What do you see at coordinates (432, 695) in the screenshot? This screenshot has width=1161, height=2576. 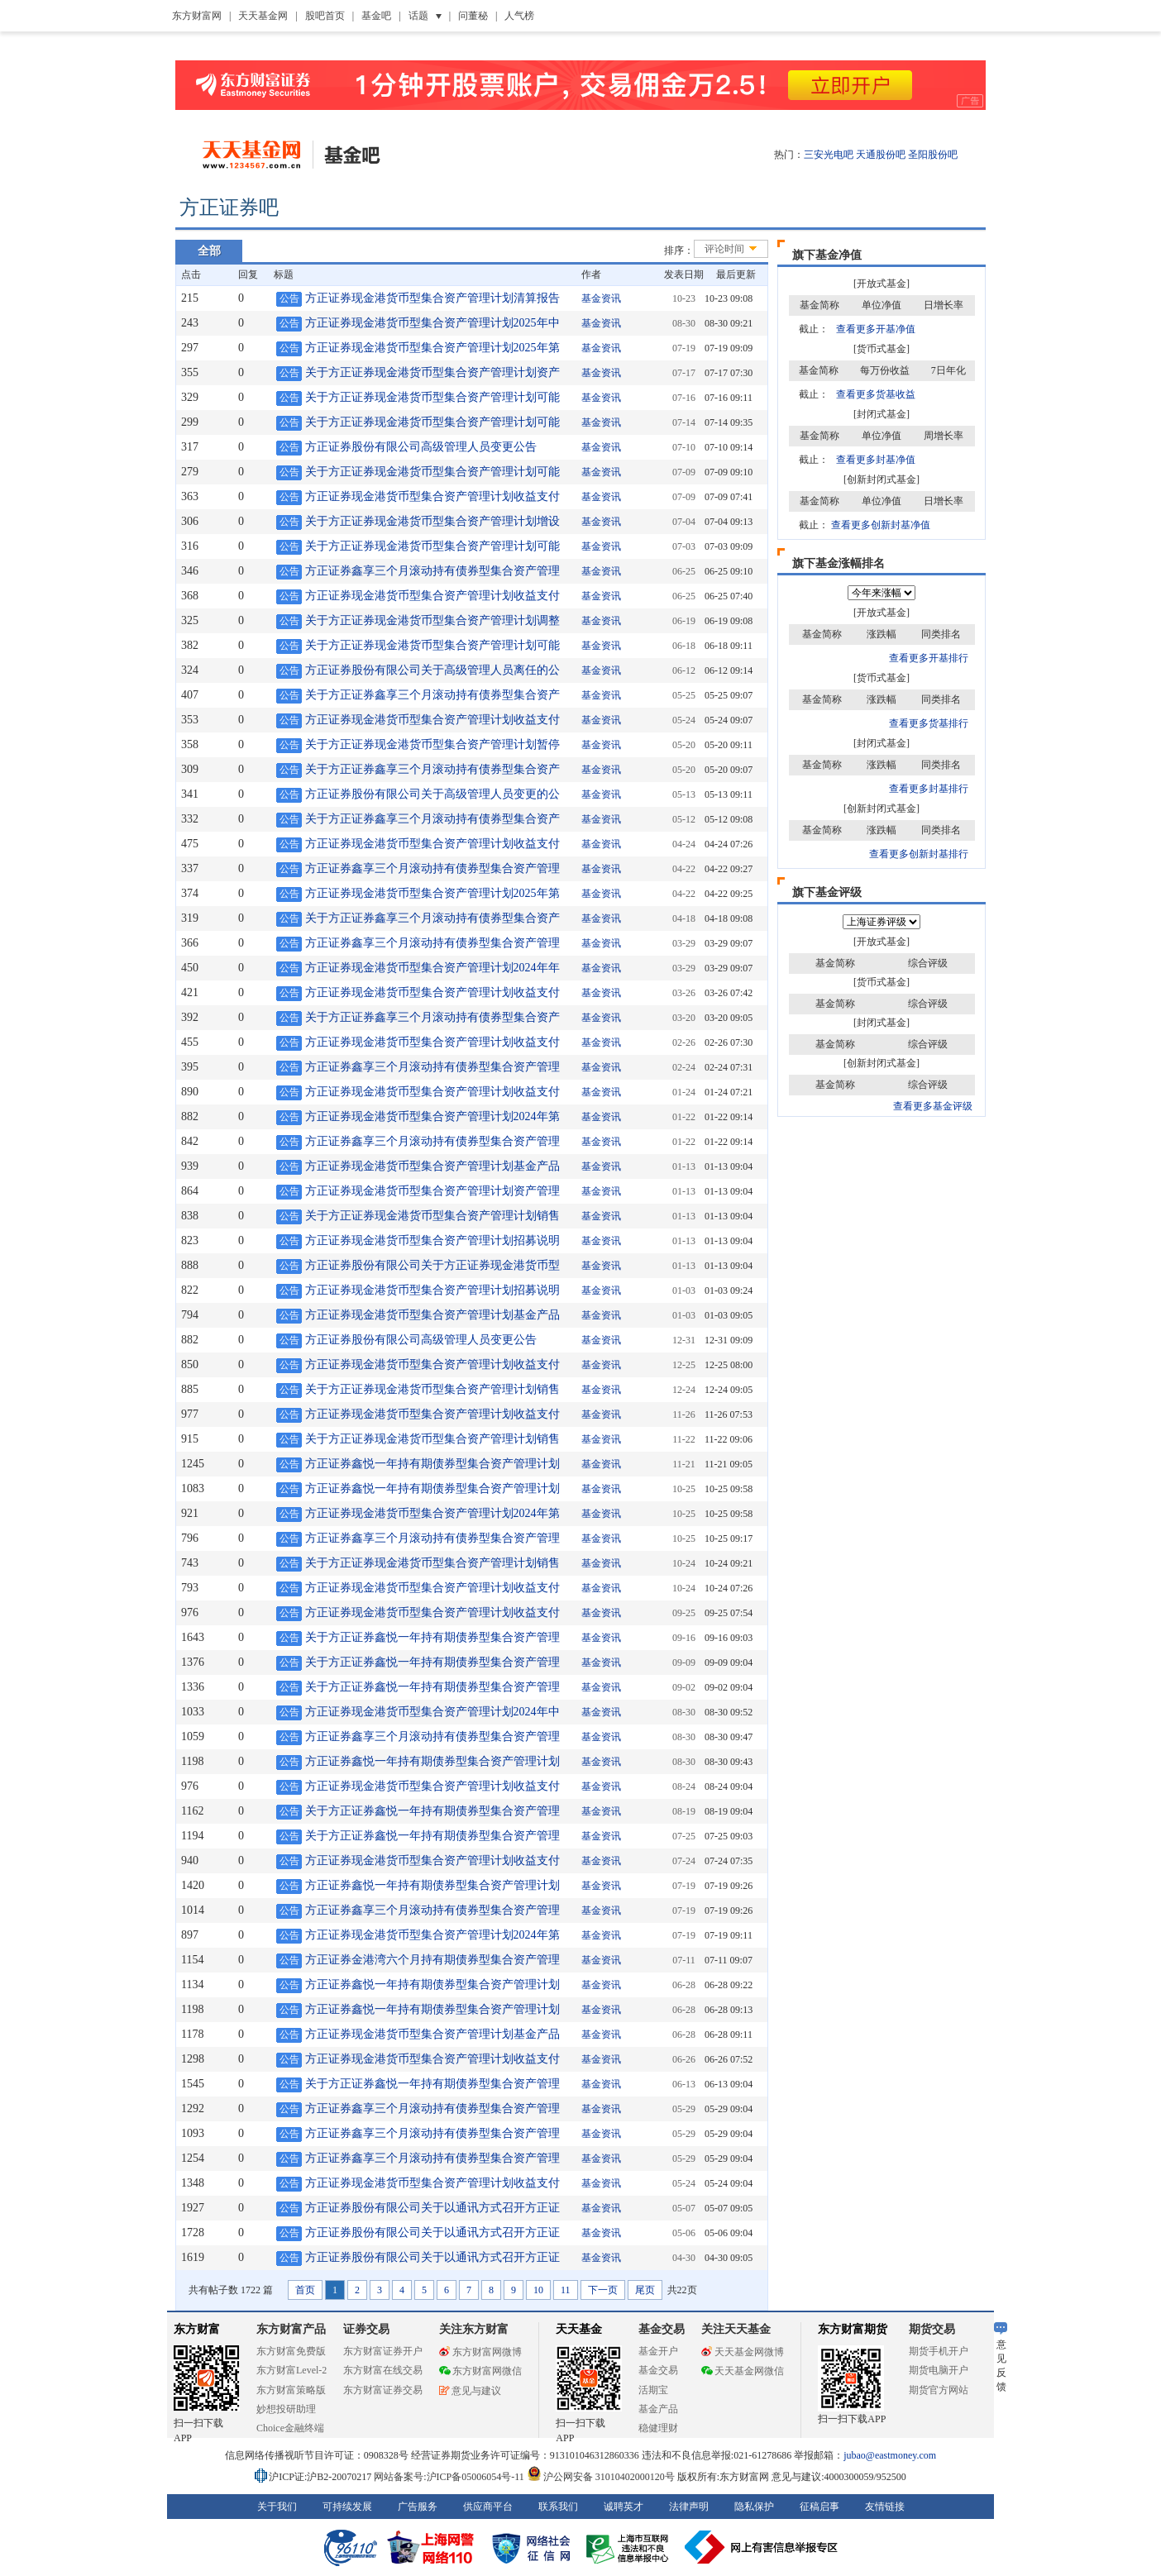 I see `关于方正证券鑫享三个月滚动持有债券型集合资产` at bounding box center [432, 695].